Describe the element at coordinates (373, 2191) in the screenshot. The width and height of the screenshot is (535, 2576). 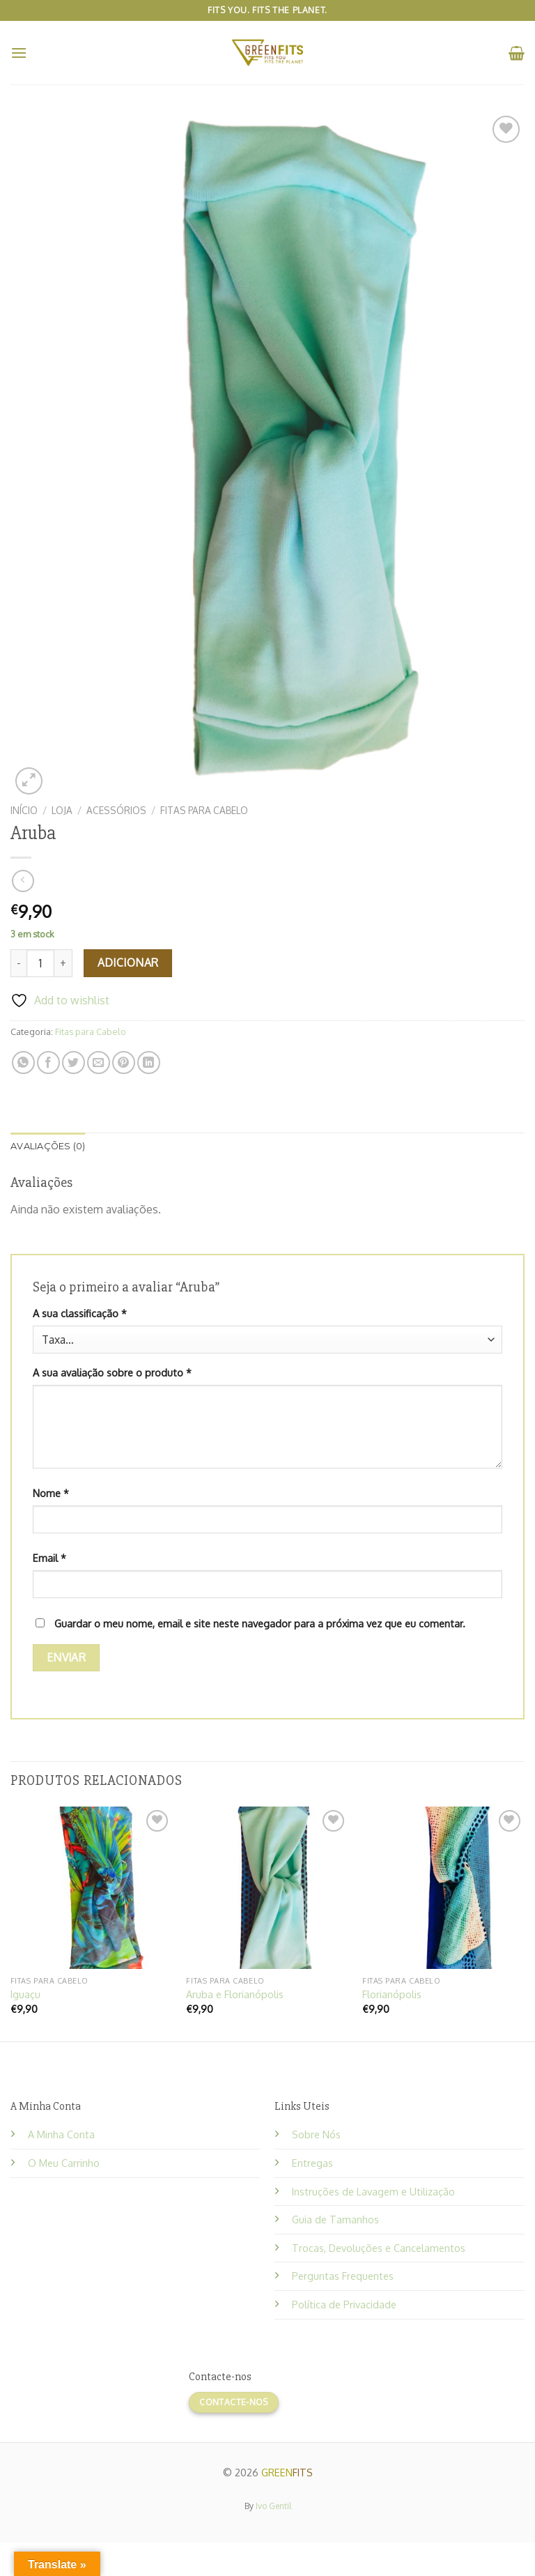
I see `Instruções de Lavagem e Utilização` at that location.